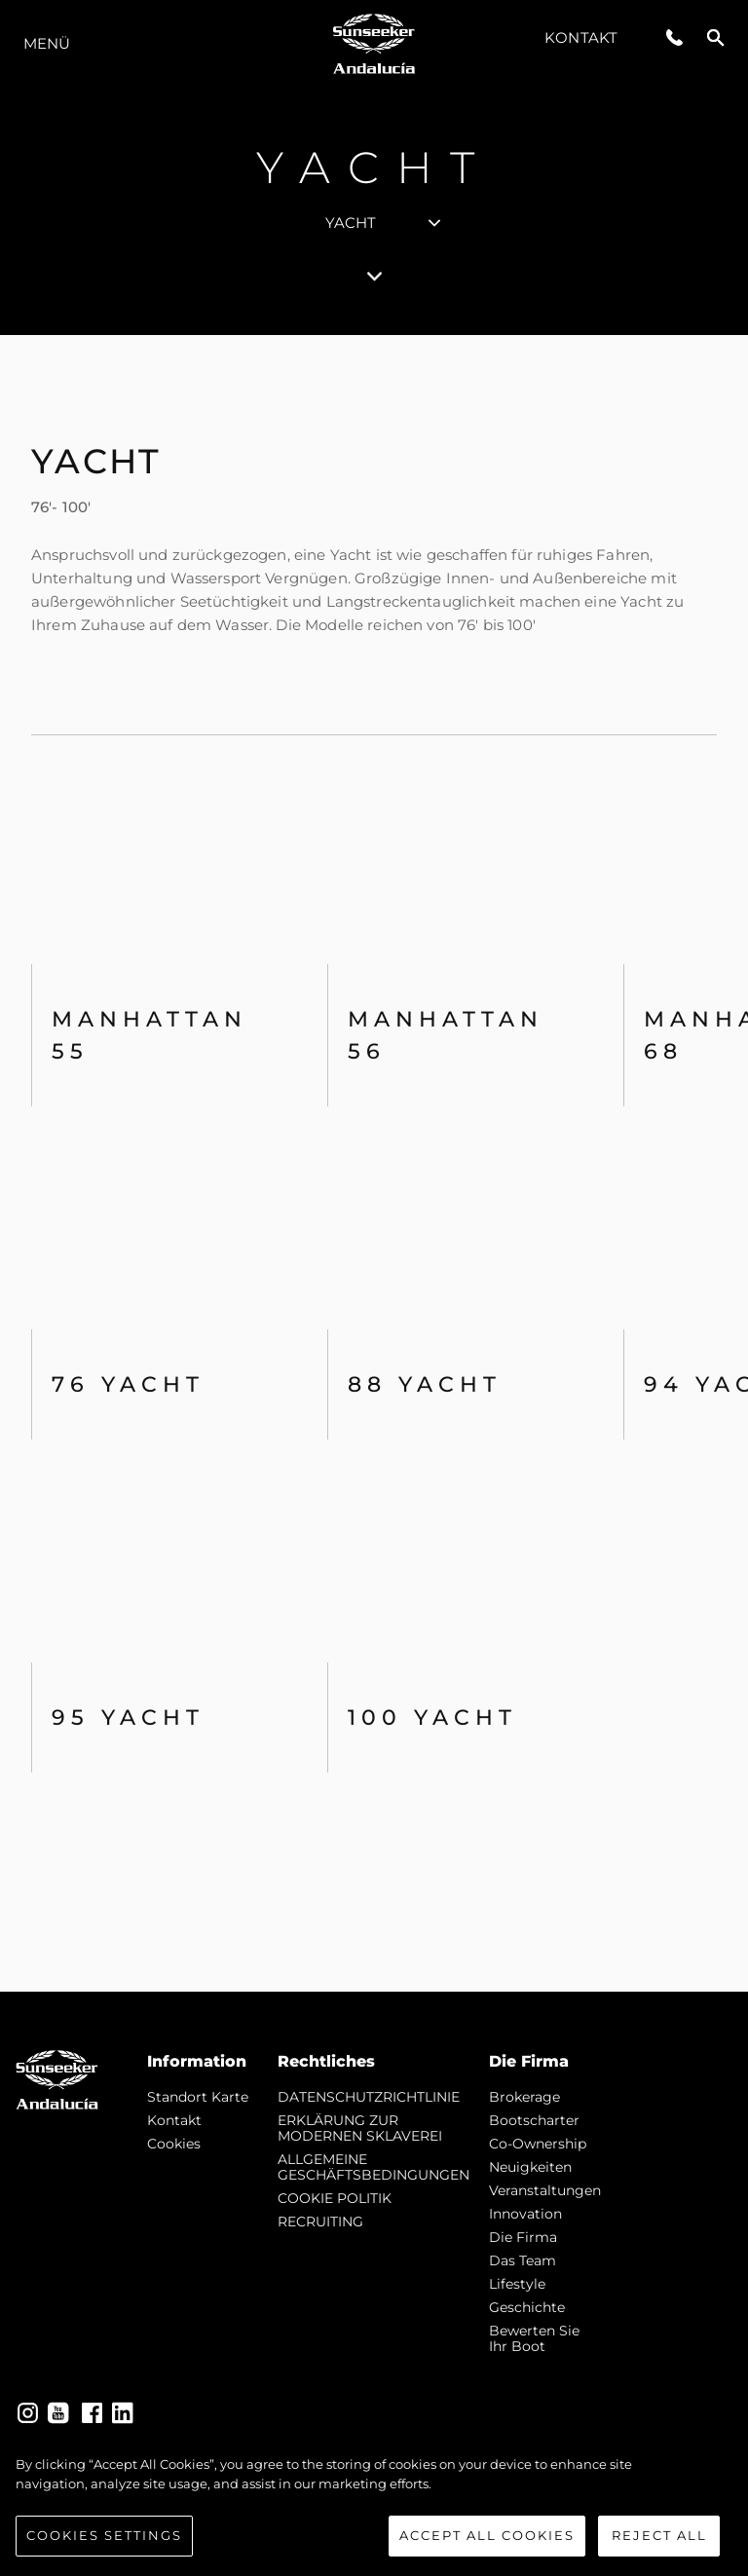  Describe the element at coordinates (530, 2167) in the screenshot. I see `Neuigkeiten` at that location.